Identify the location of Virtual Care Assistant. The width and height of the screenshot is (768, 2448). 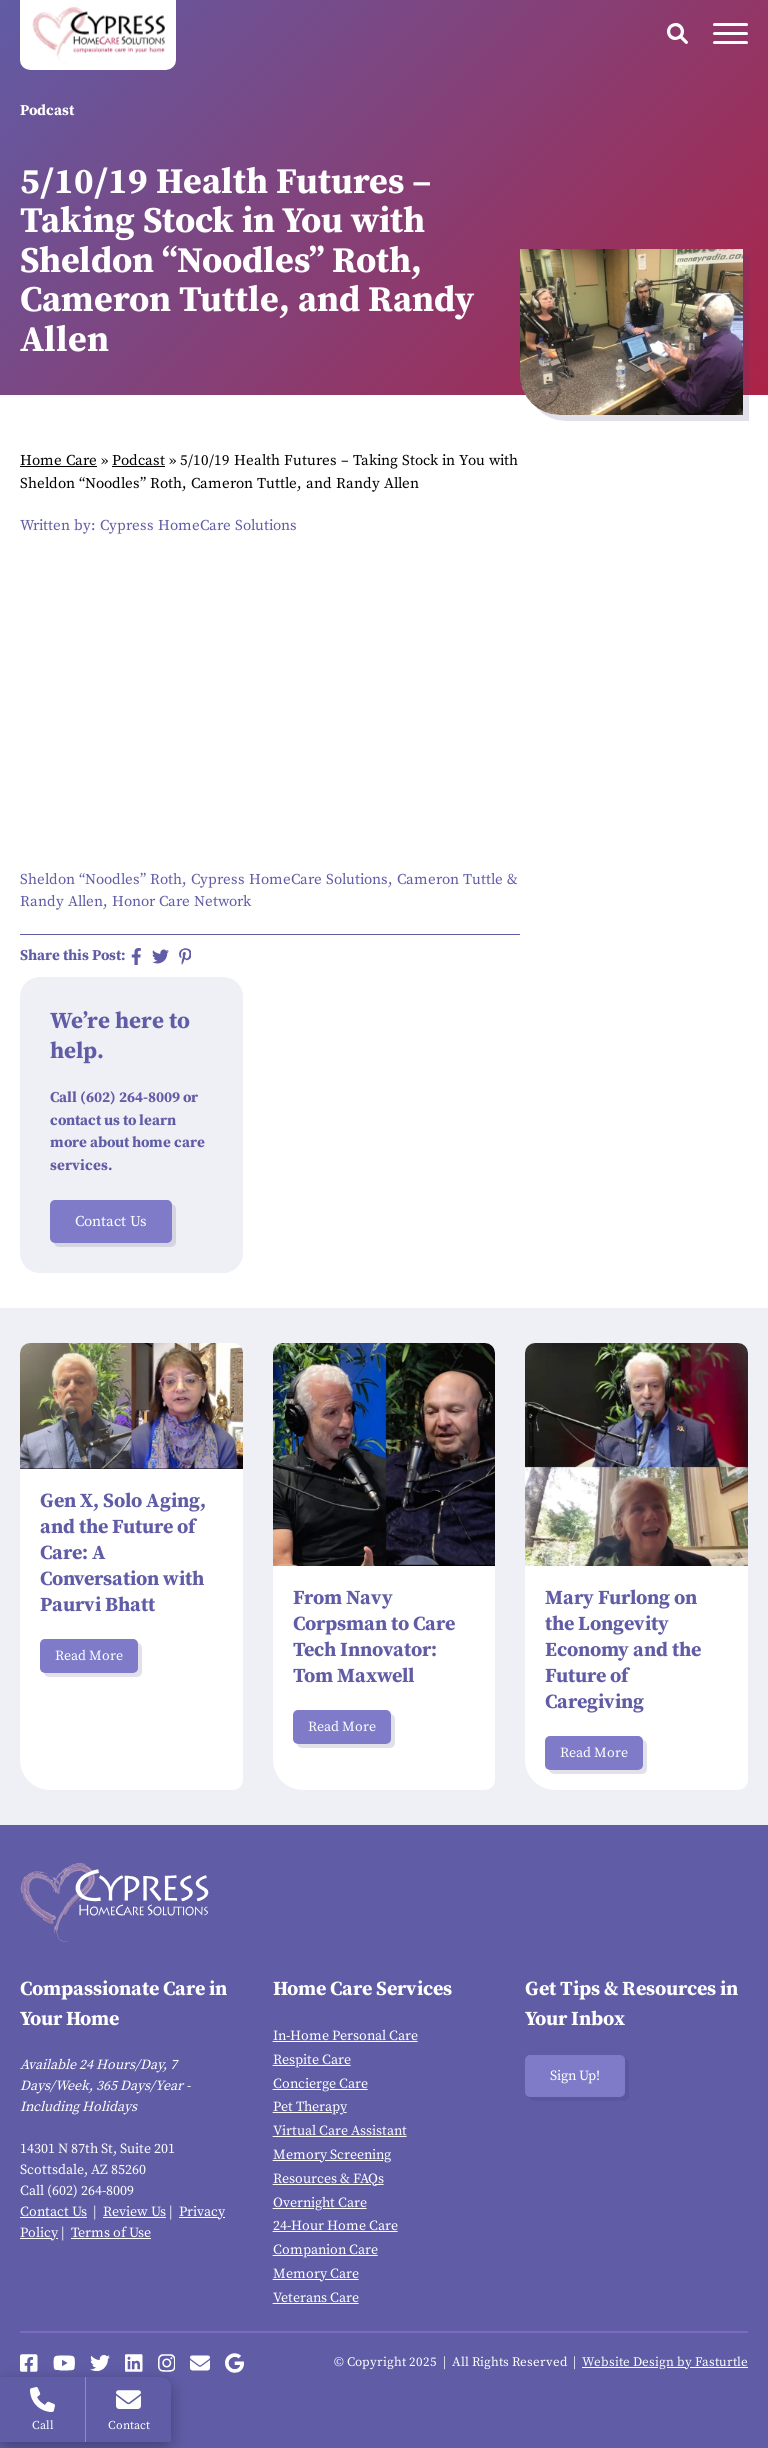
(340, 2131).